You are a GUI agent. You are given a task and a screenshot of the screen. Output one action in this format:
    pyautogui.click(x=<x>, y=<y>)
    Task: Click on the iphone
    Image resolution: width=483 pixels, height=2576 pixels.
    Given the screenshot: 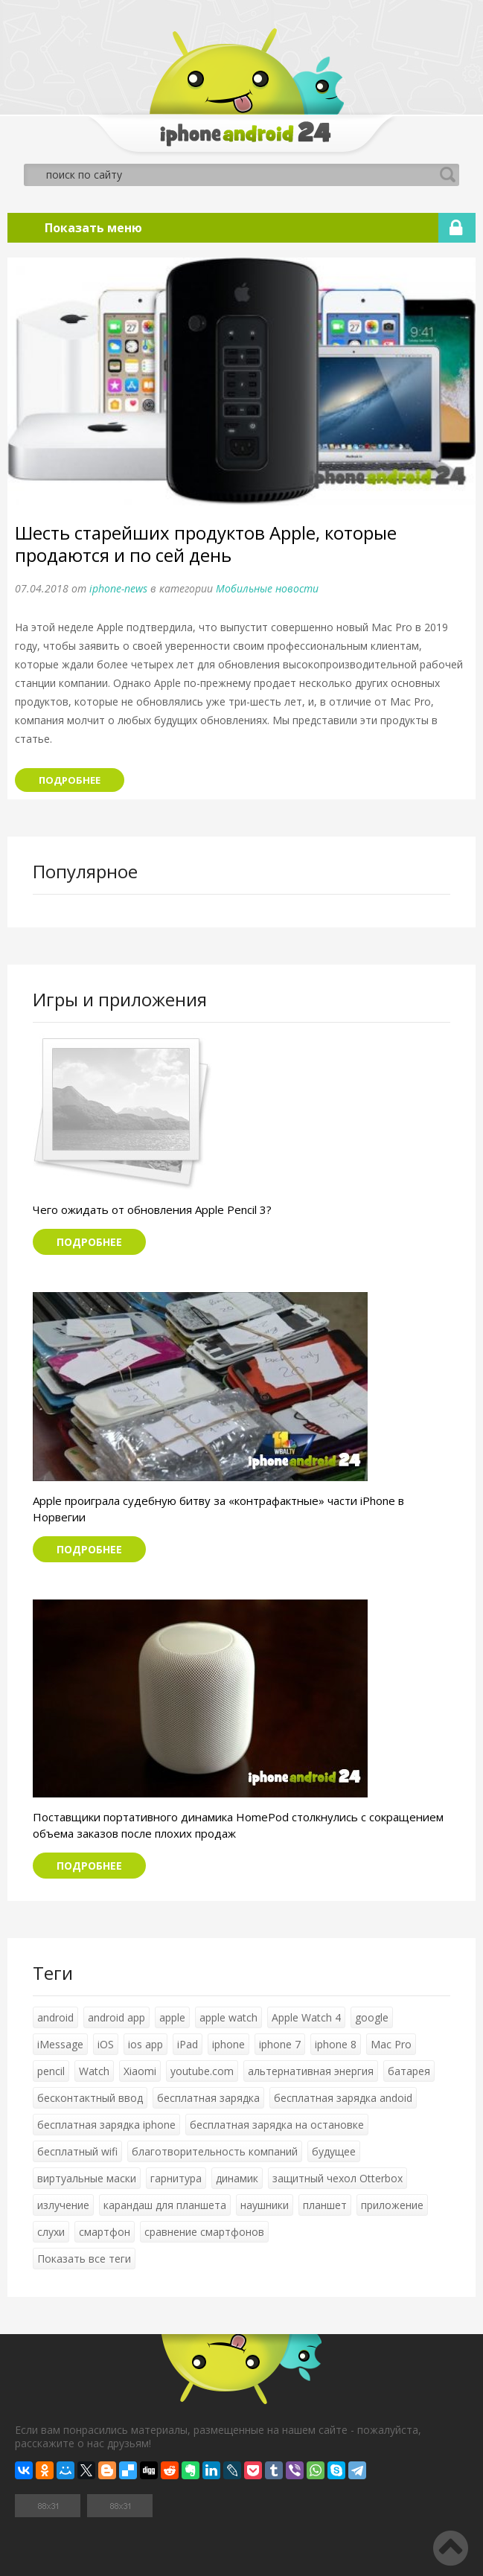 What is the action you would take?
    pyautogui.click(x=228, y=2044)
    